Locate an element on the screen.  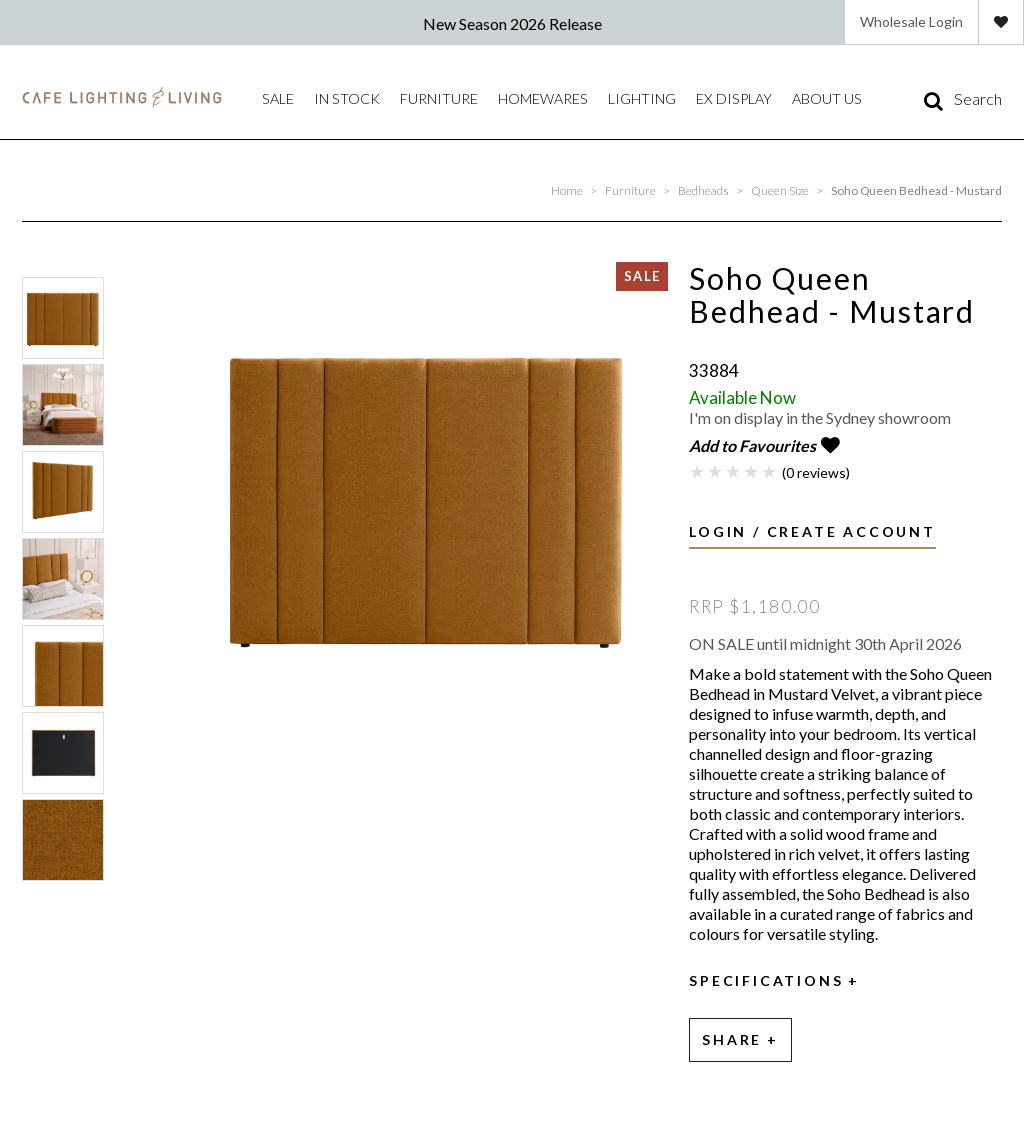
Login / Create Account is located at coordinates (812, 528).